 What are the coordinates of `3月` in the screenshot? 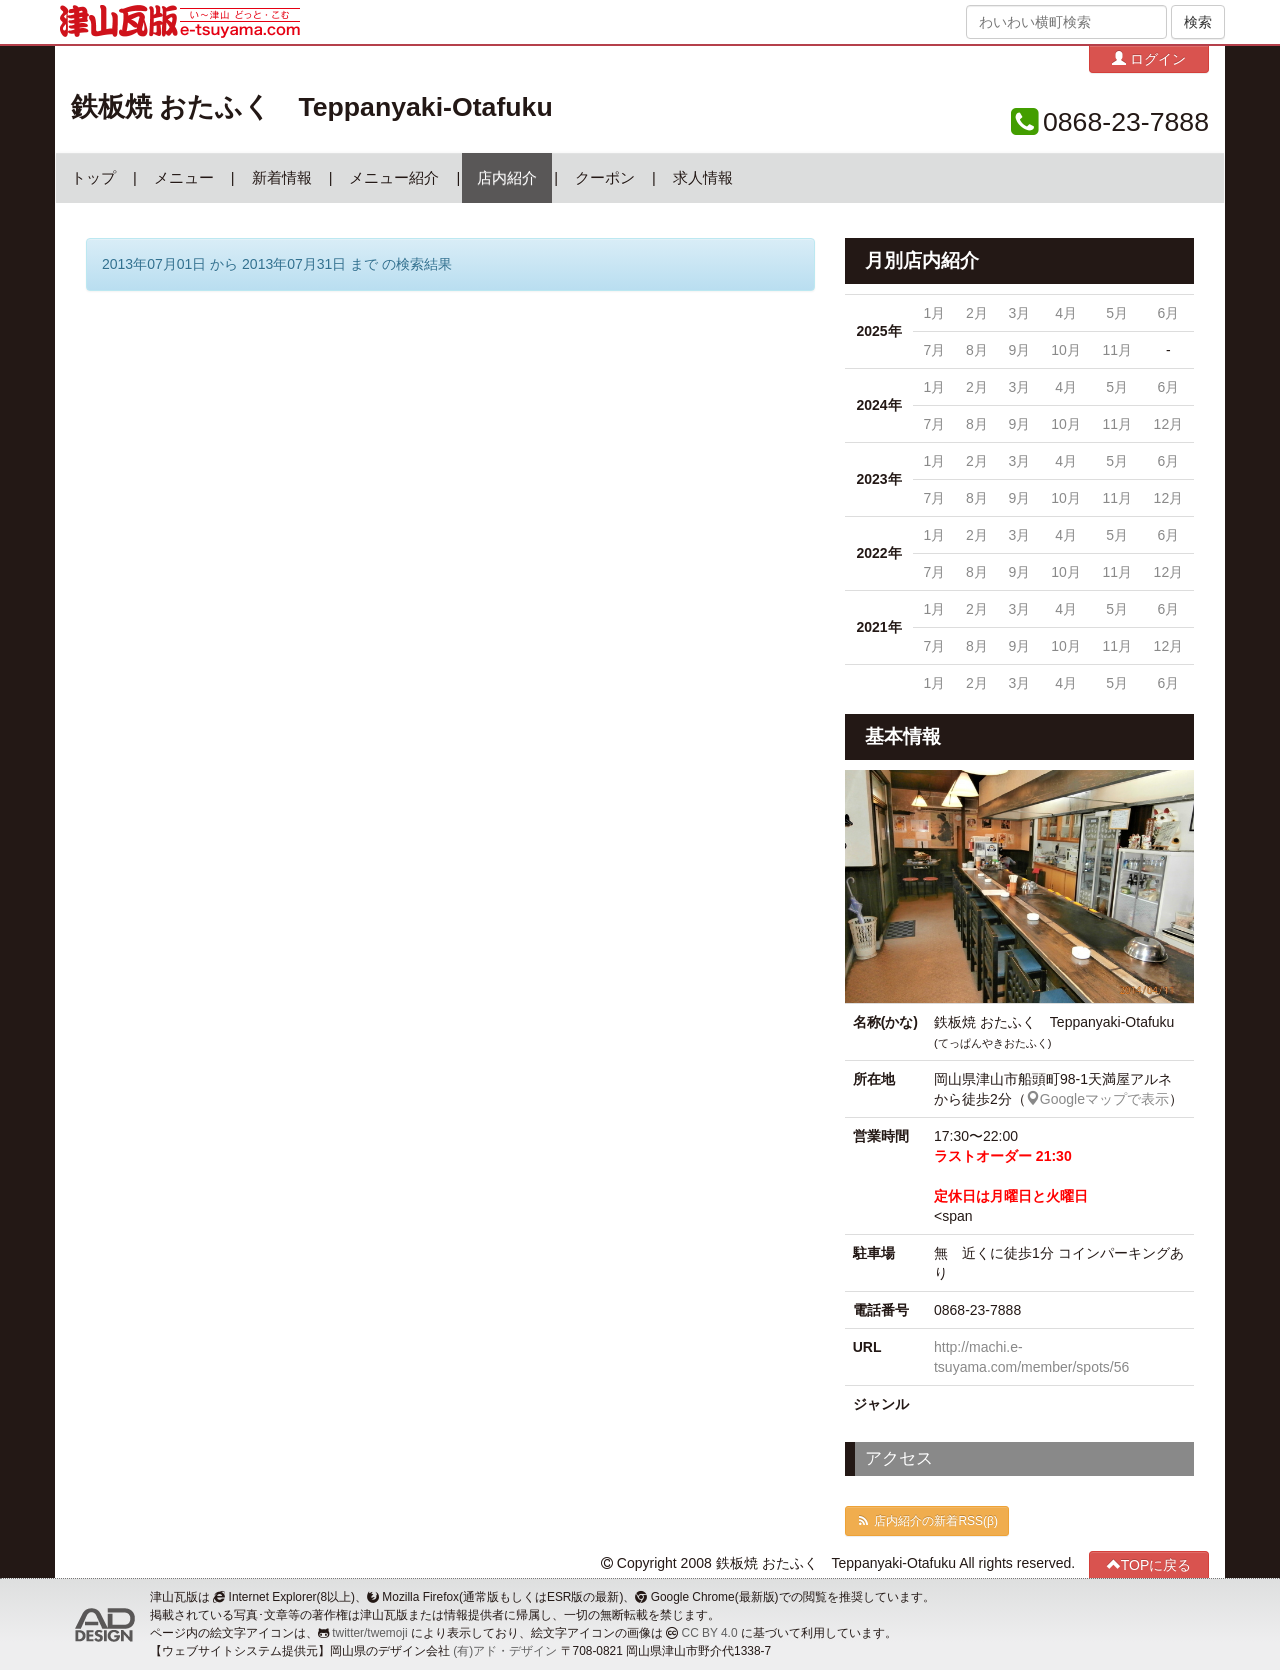 It's located at (1019, 313).